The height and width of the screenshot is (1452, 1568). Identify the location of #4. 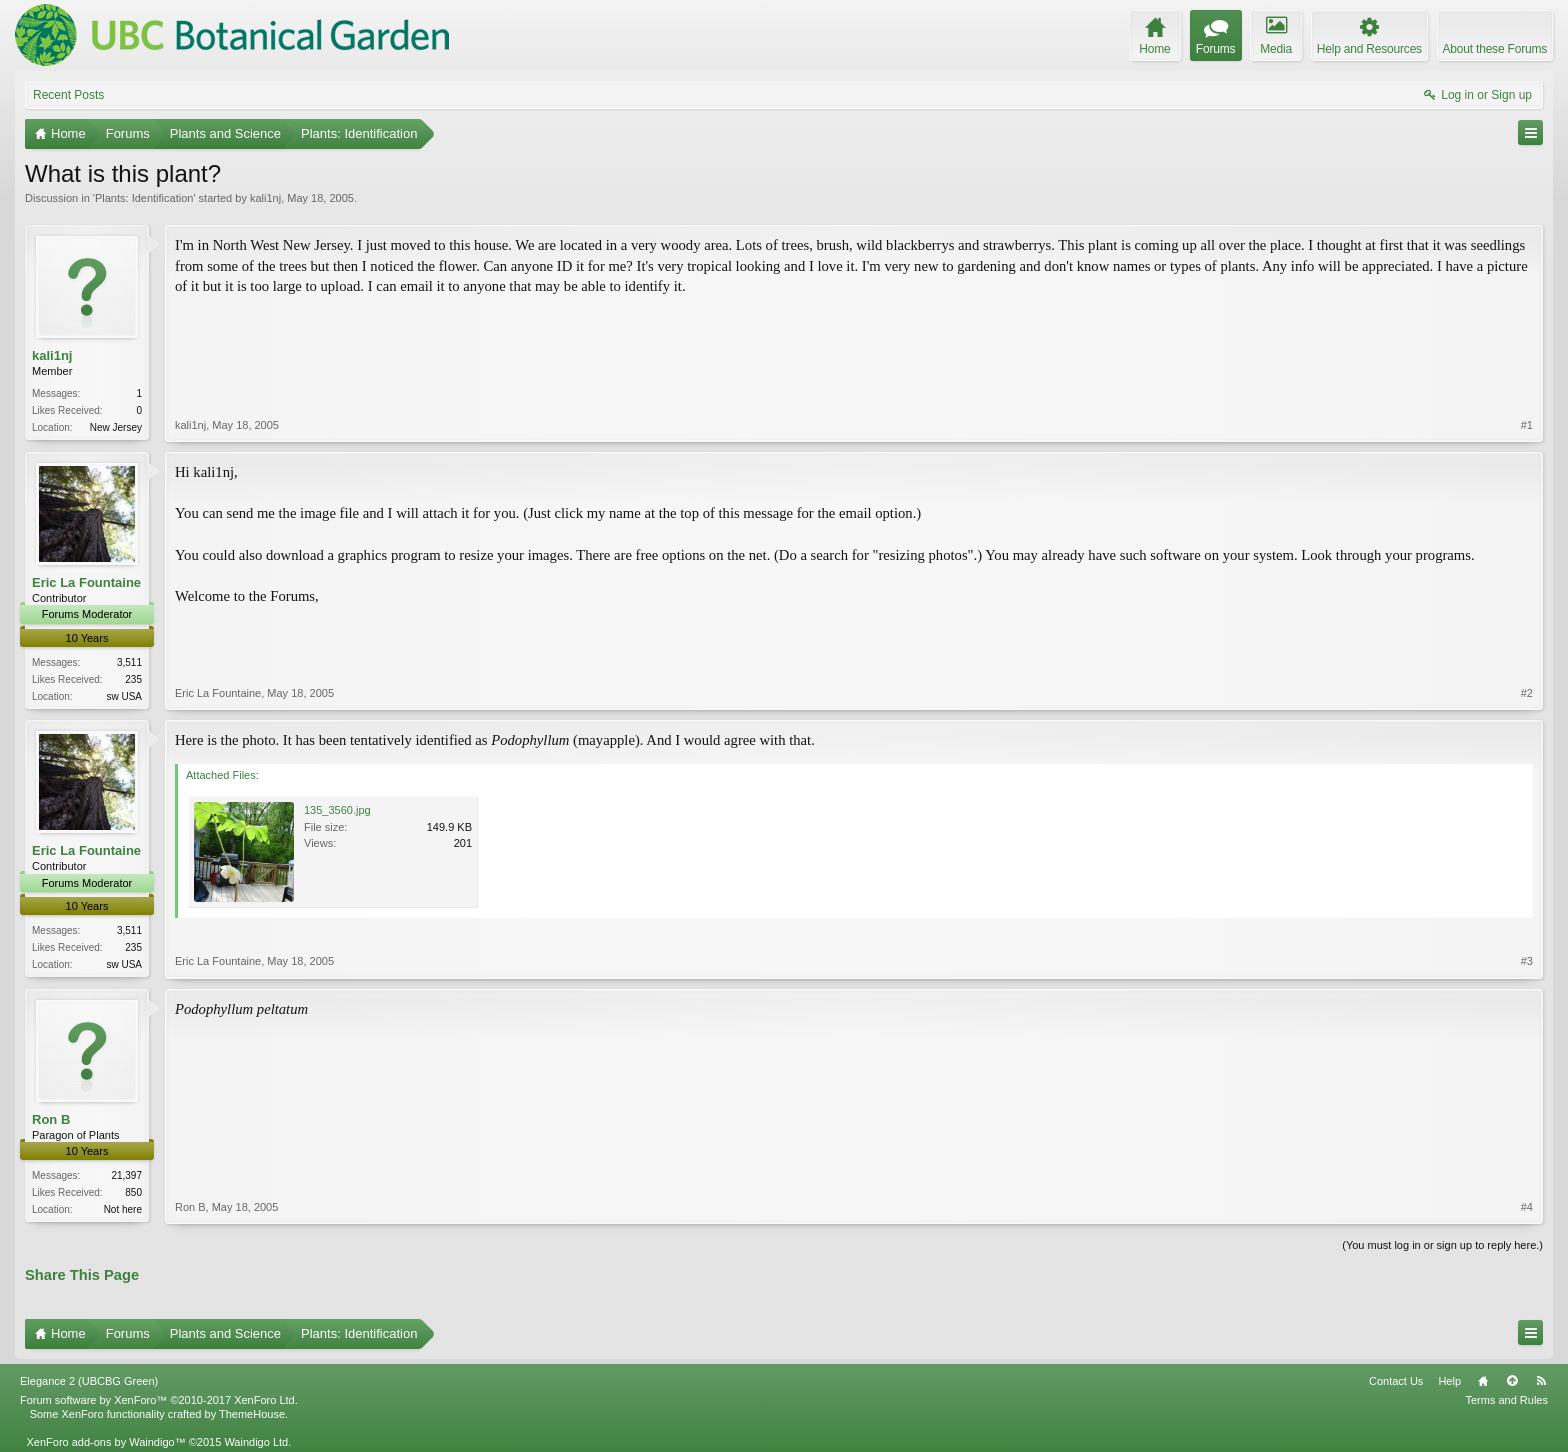
(1527, 1207).